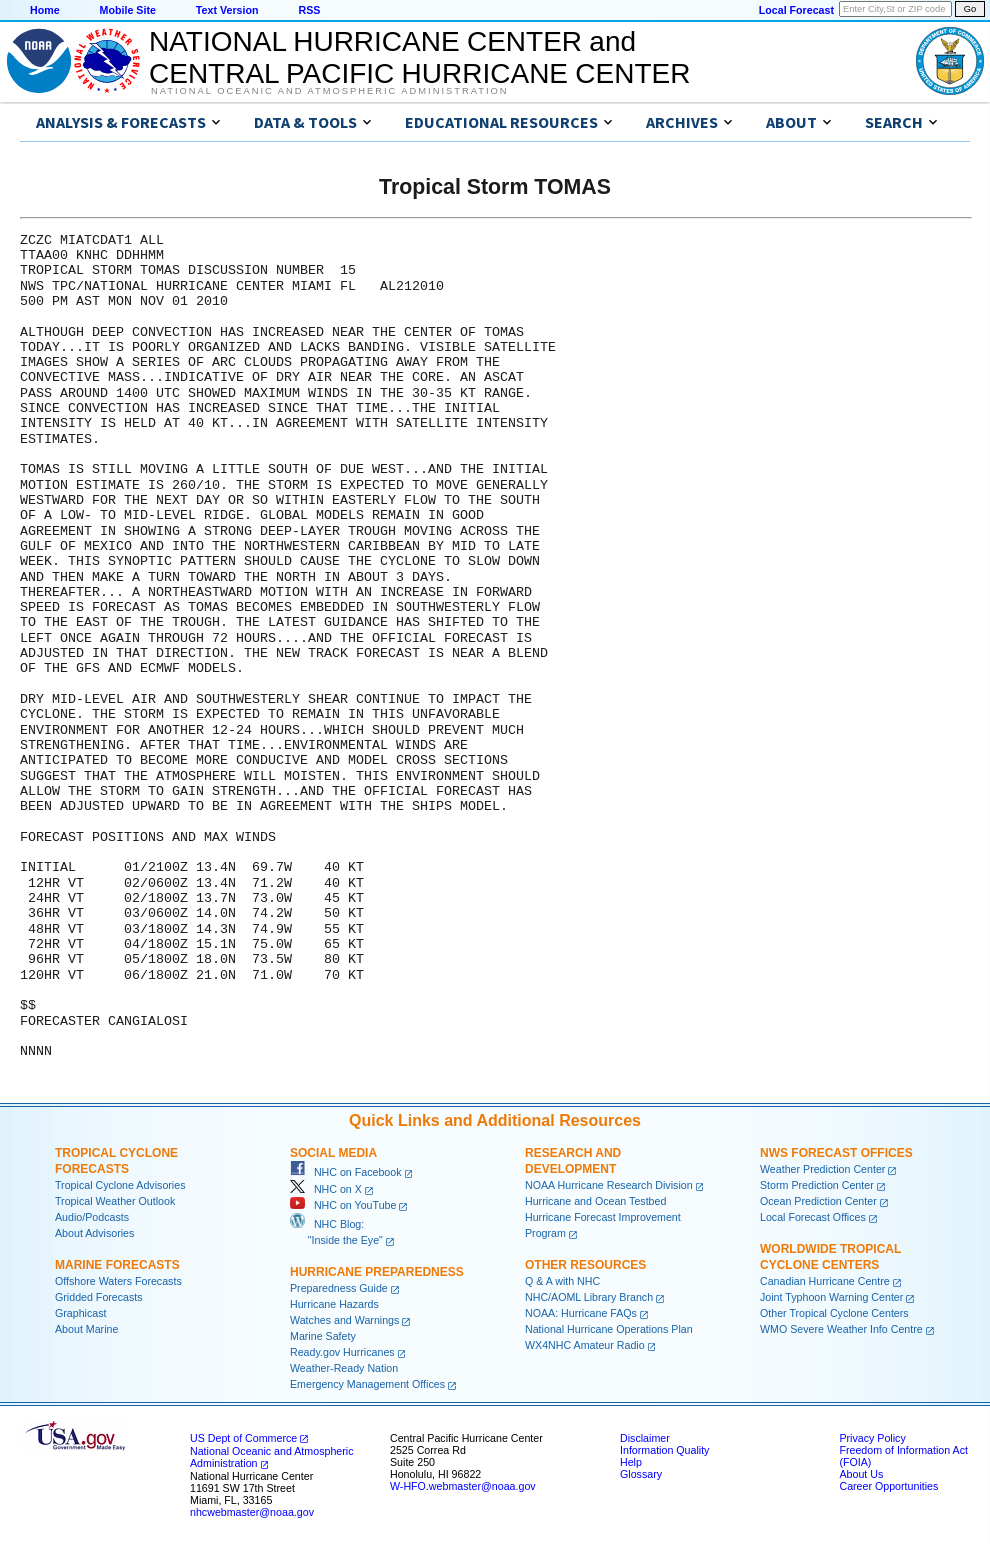 The height and width of the screenshot is (1544, 990). What do you see at coordinates (641, 1474) in the screenshot?
I see `Glossary` at bounding box center [641, 1474].